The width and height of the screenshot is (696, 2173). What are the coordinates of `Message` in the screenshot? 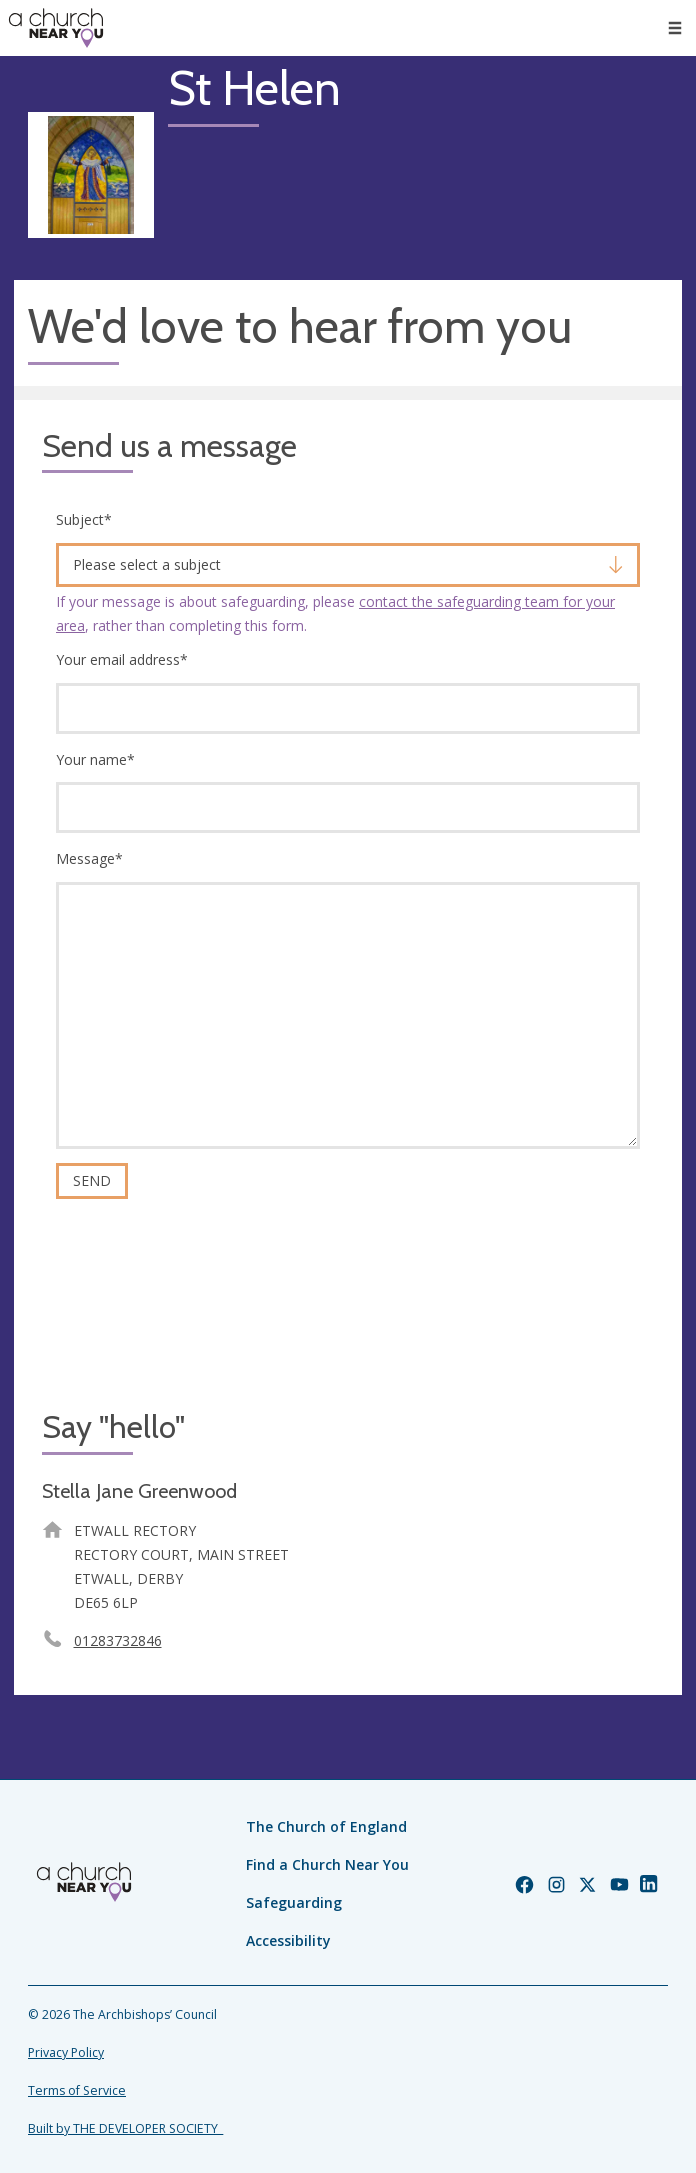 It's located at (89, 858).